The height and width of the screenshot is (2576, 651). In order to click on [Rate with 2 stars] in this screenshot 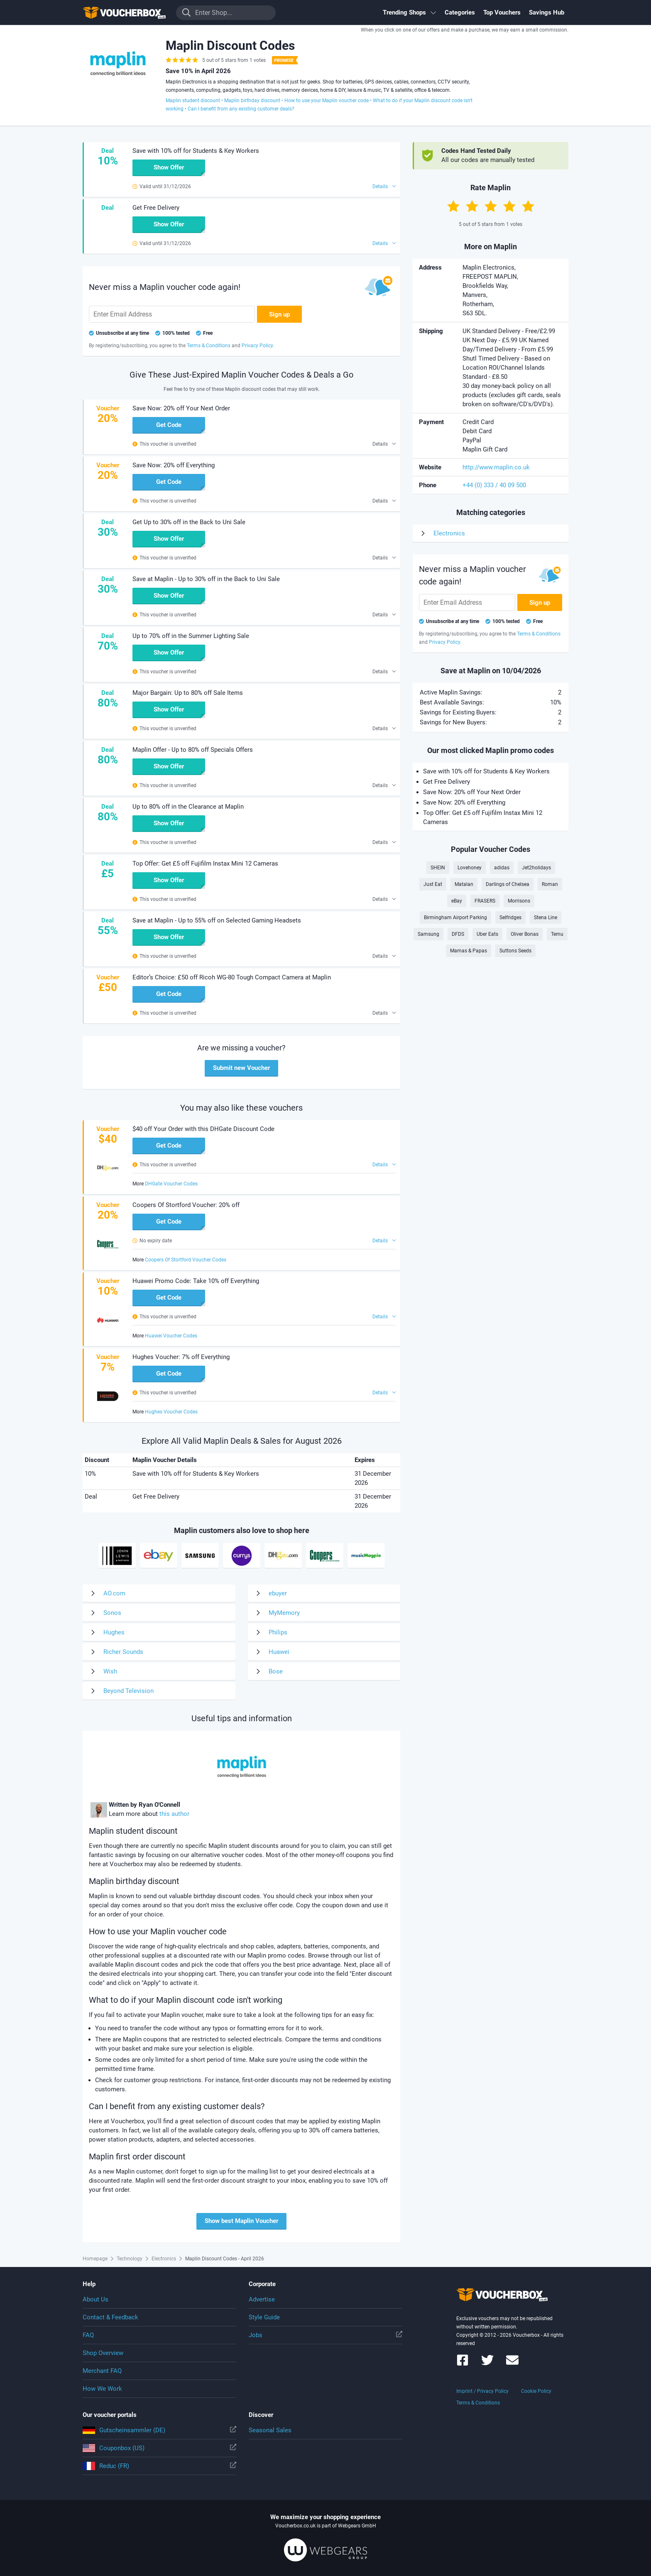, I will do `click(472, 206)`.